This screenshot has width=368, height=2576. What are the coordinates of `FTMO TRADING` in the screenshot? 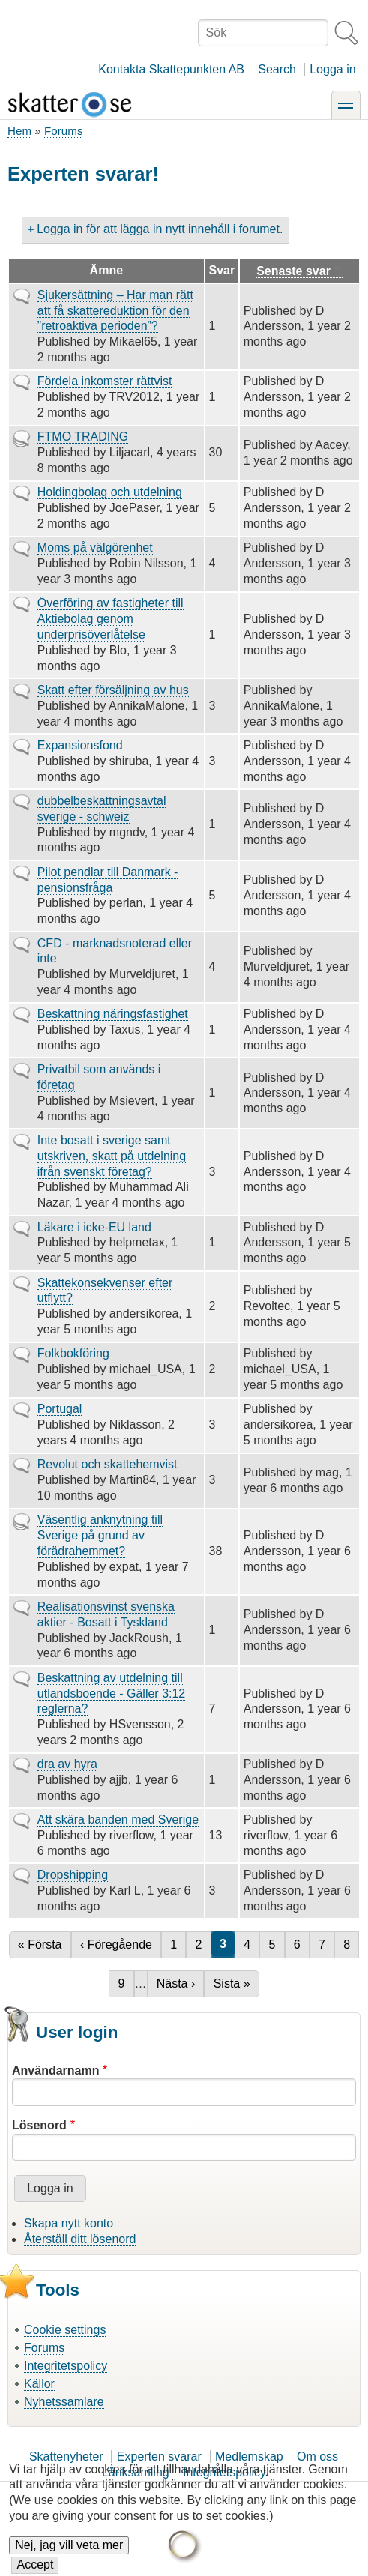 It's located at (82, 436).